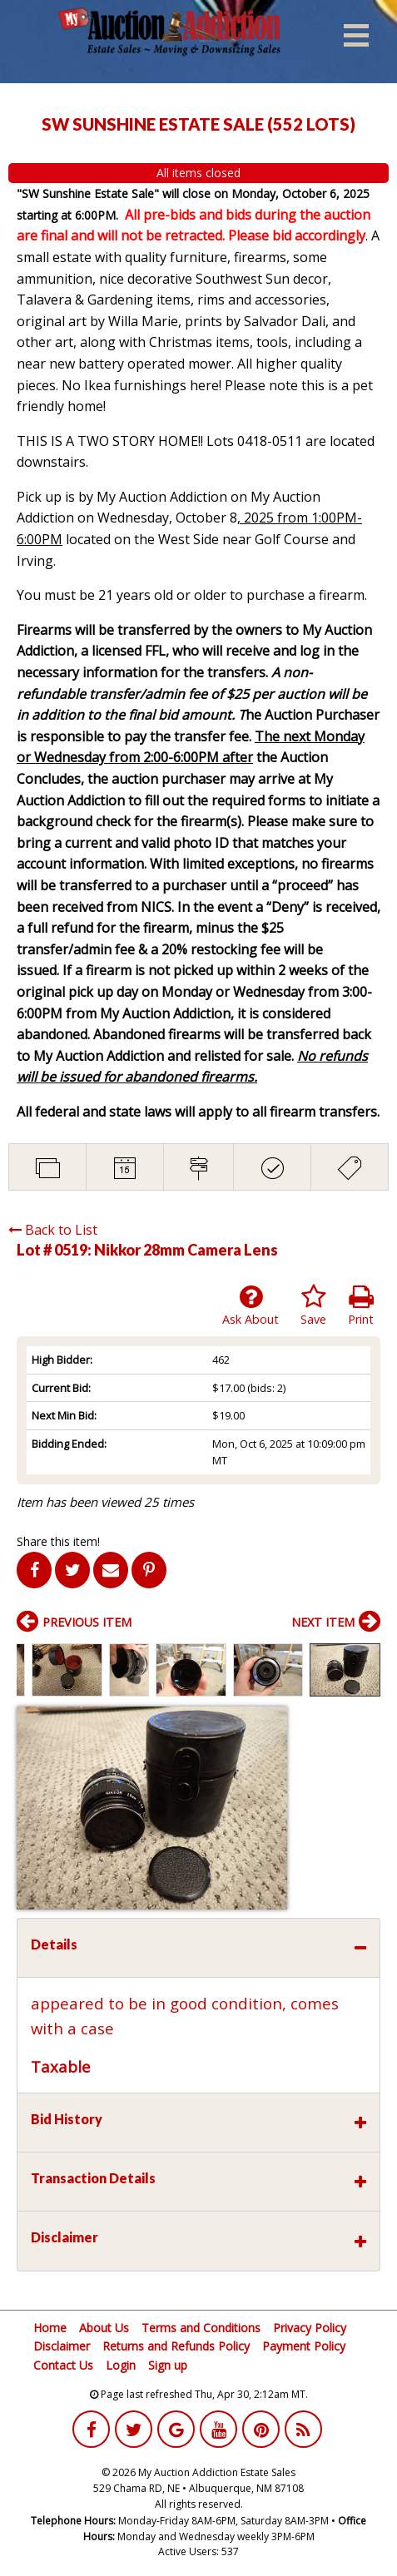 The height and width of the screenshot is (2576, 397). What do you see at coordinates (50, 2328) in the screenshot?
I see `Home` at bounding box center [50, 2328].